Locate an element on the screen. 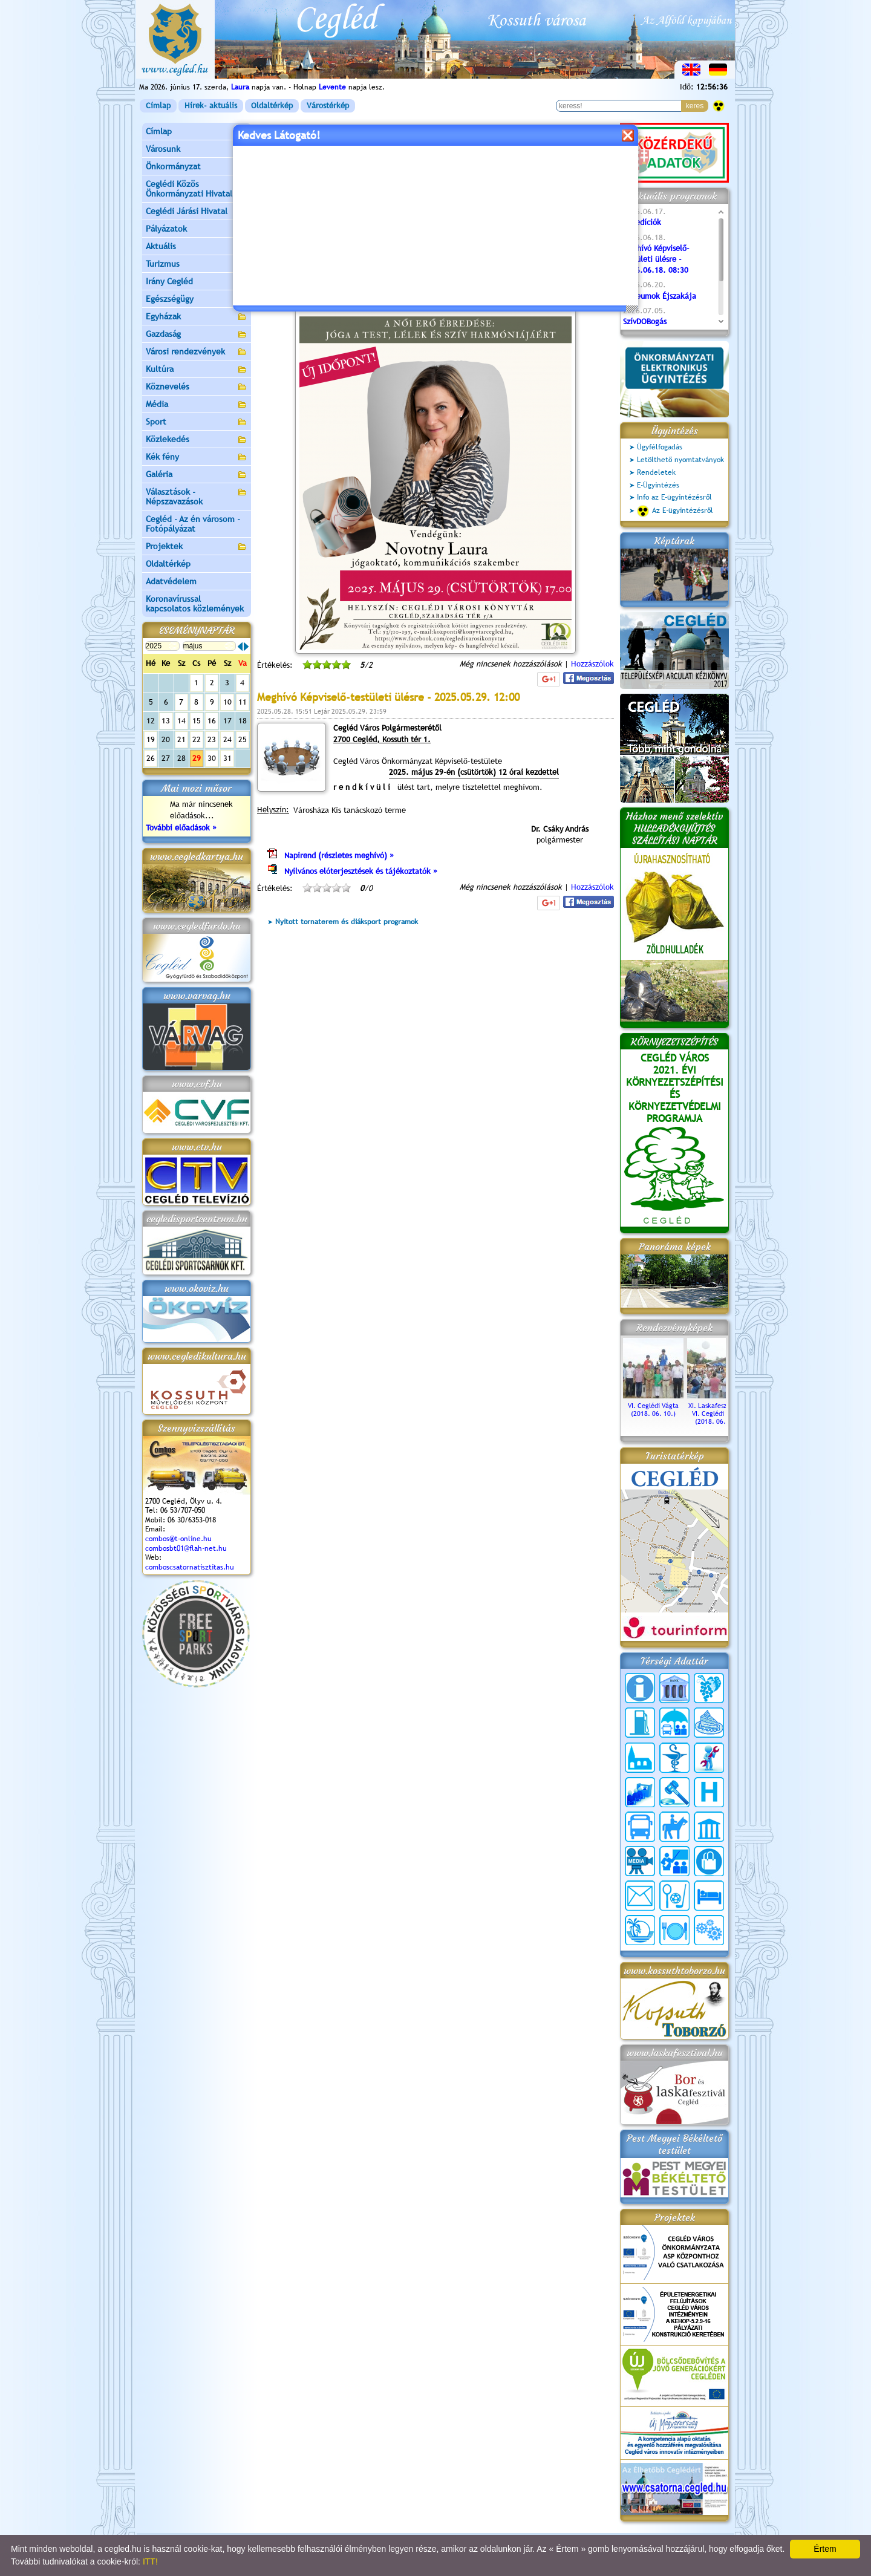 The height and width of the screenshot is (2576, 871). 22 is located at coordinates (196, 739).